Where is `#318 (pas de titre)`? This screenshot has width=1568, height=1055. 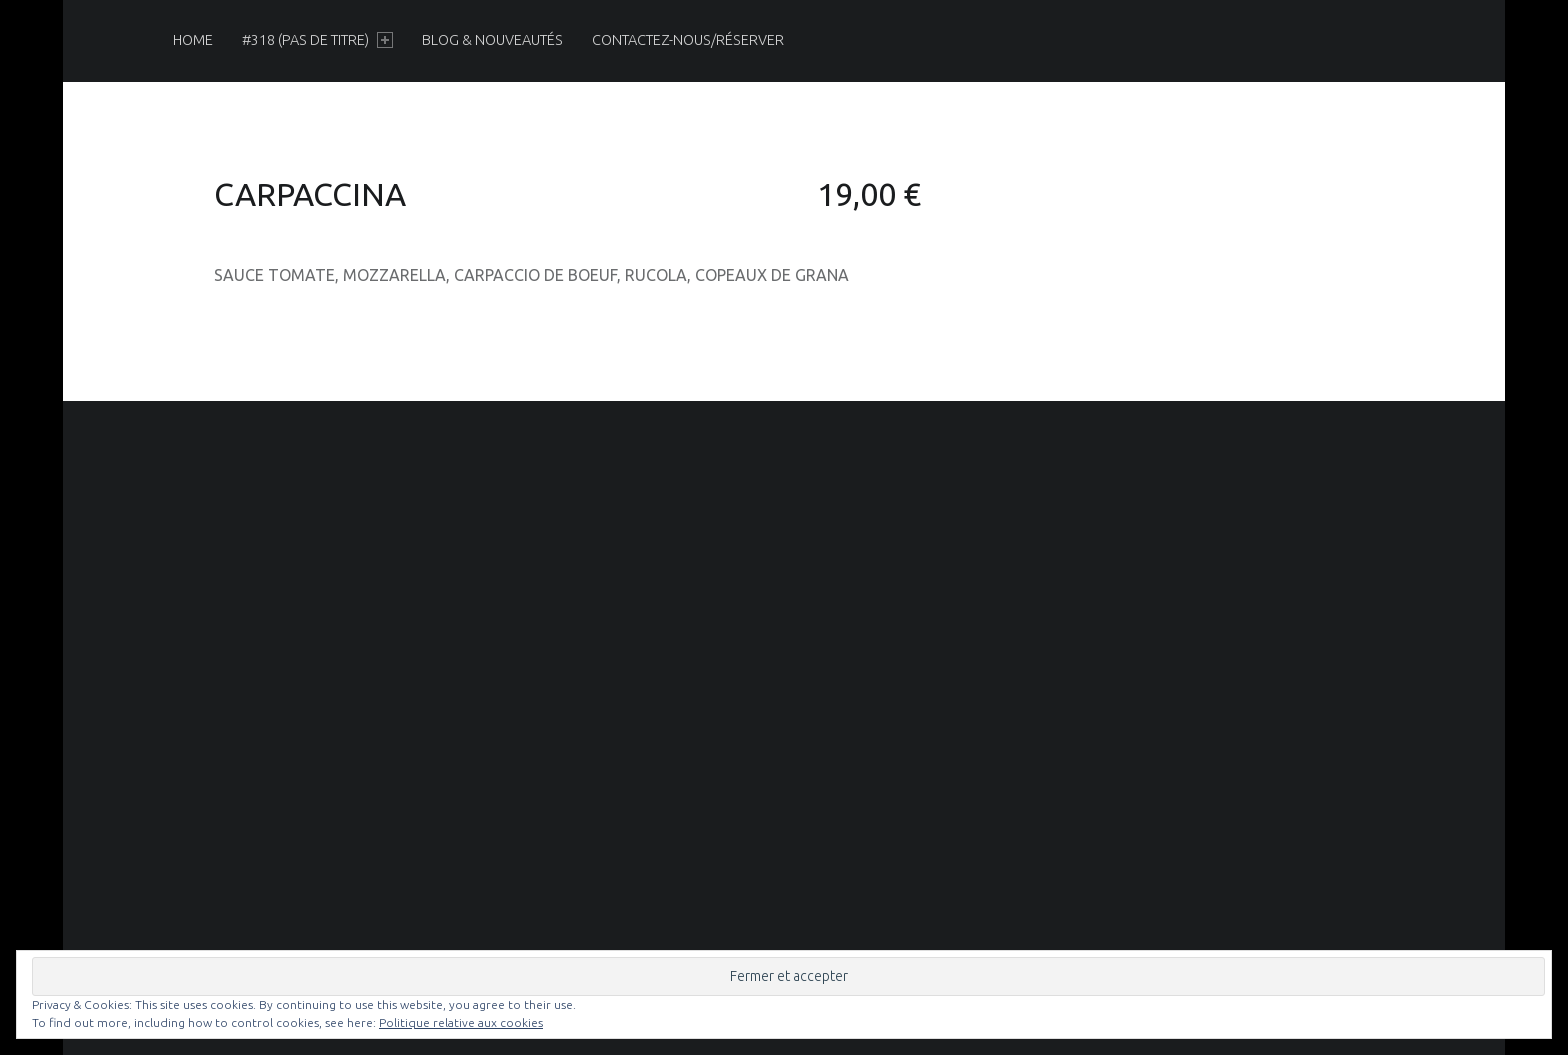
#318 (pas de titre) is located at coordinates (317, 40).